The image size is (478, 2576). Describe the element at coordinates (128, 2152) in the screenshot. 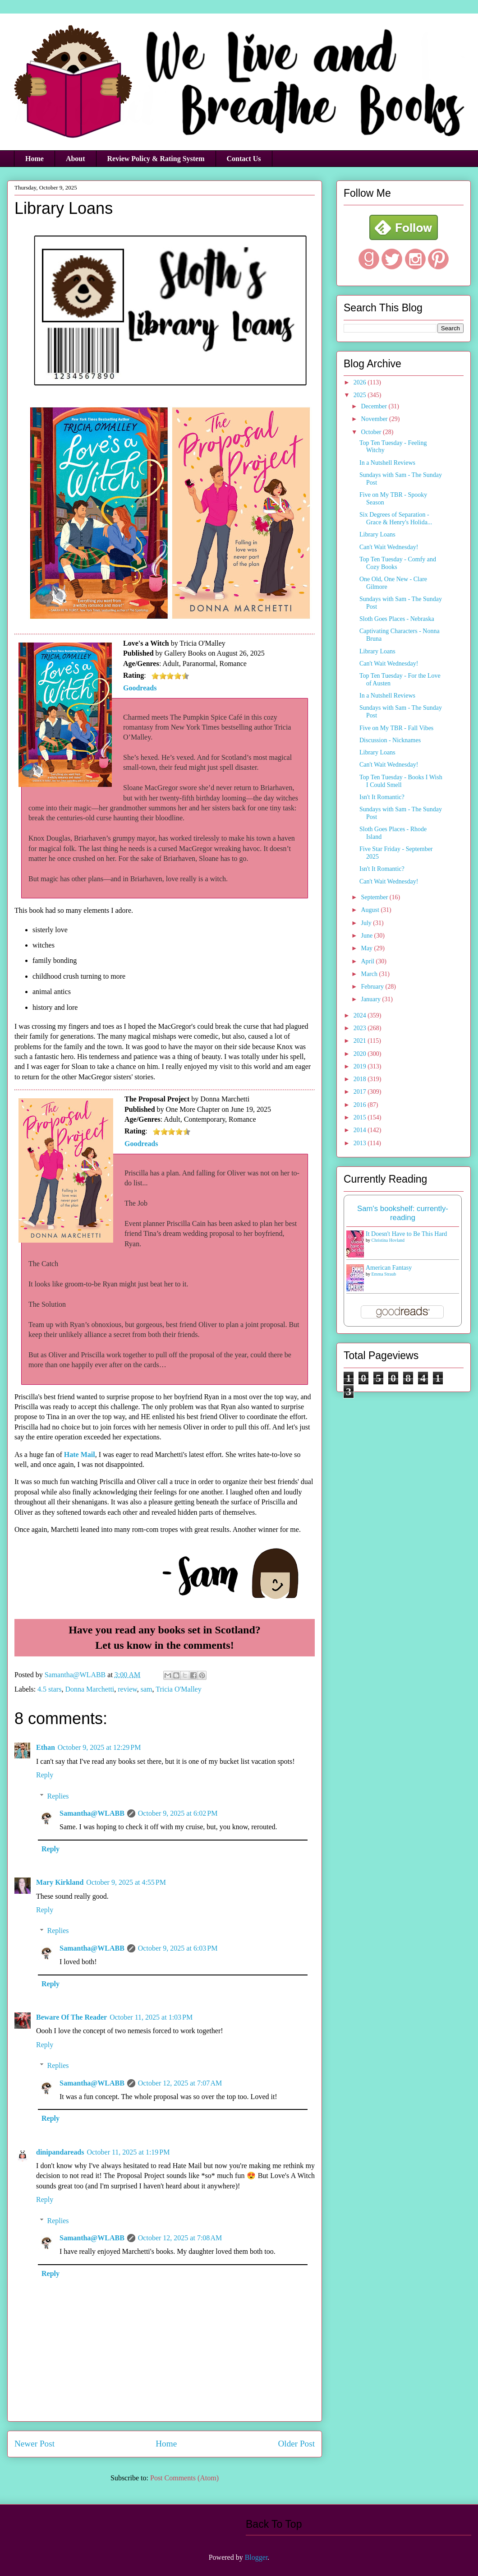

I see `October 11, 2025 at 1:19 PM` at that location.